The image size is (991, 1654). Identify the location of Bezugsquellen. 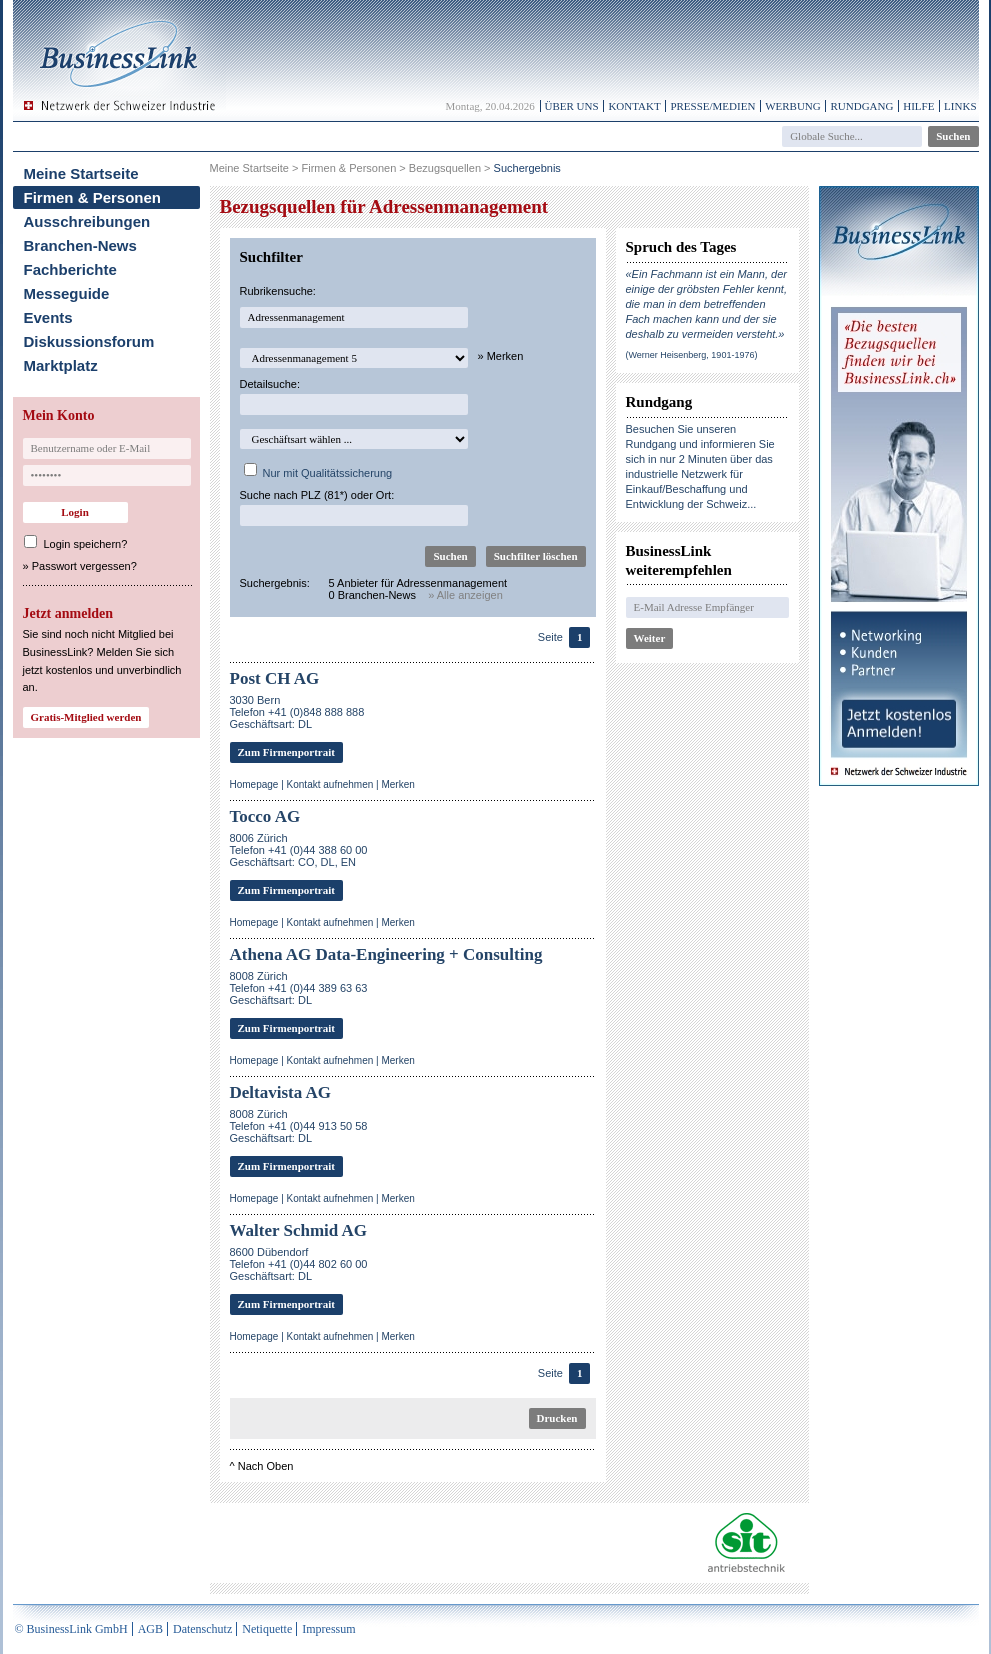
(445, 168).